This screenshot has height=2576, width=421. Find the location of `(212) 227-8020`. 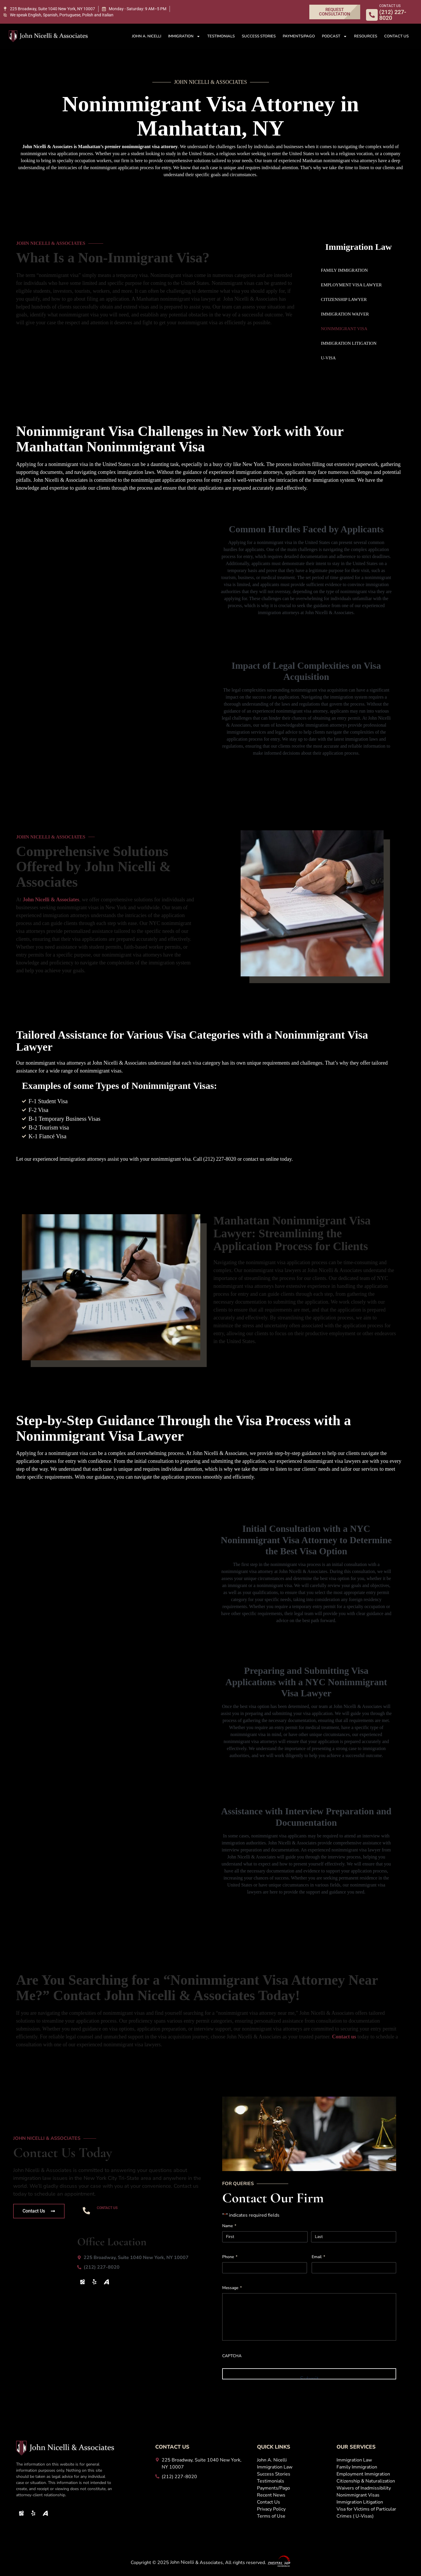

(212) 227-8020 is located at coordinates (122, 2215).